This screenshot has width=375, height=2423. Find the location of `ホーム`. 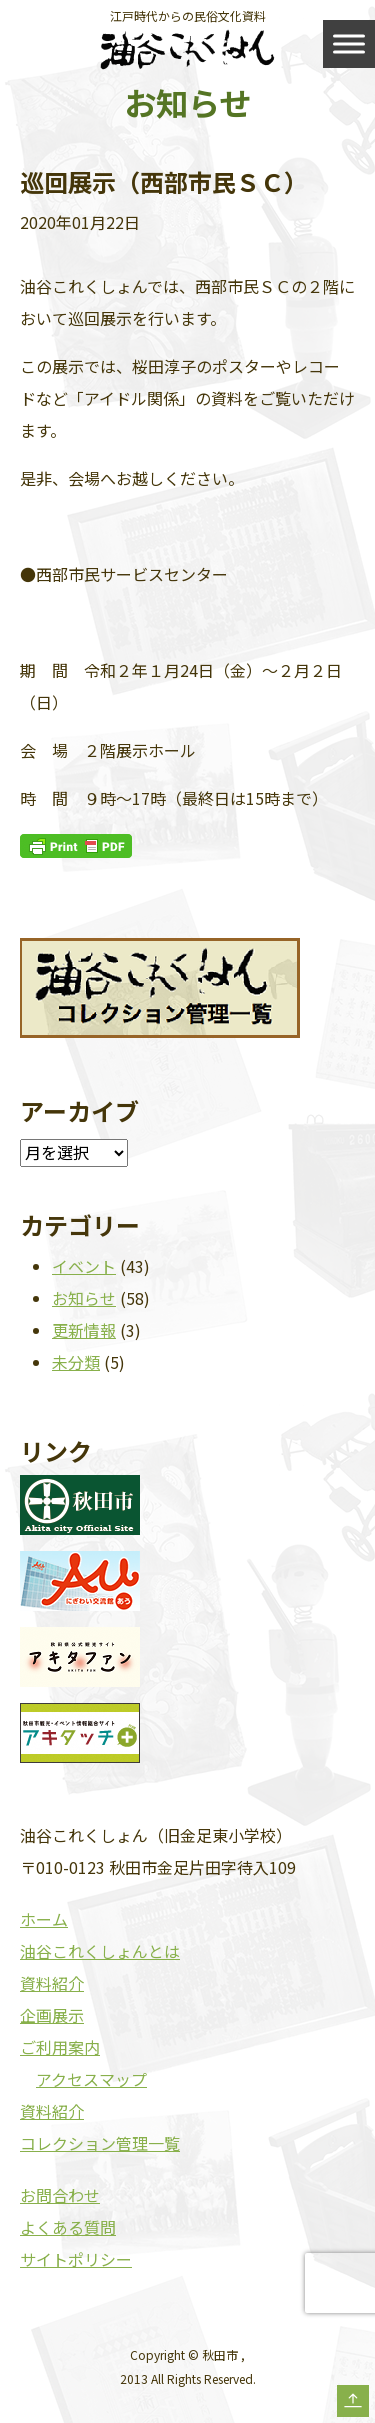

ホーム is located at coordinates (44, 1919).